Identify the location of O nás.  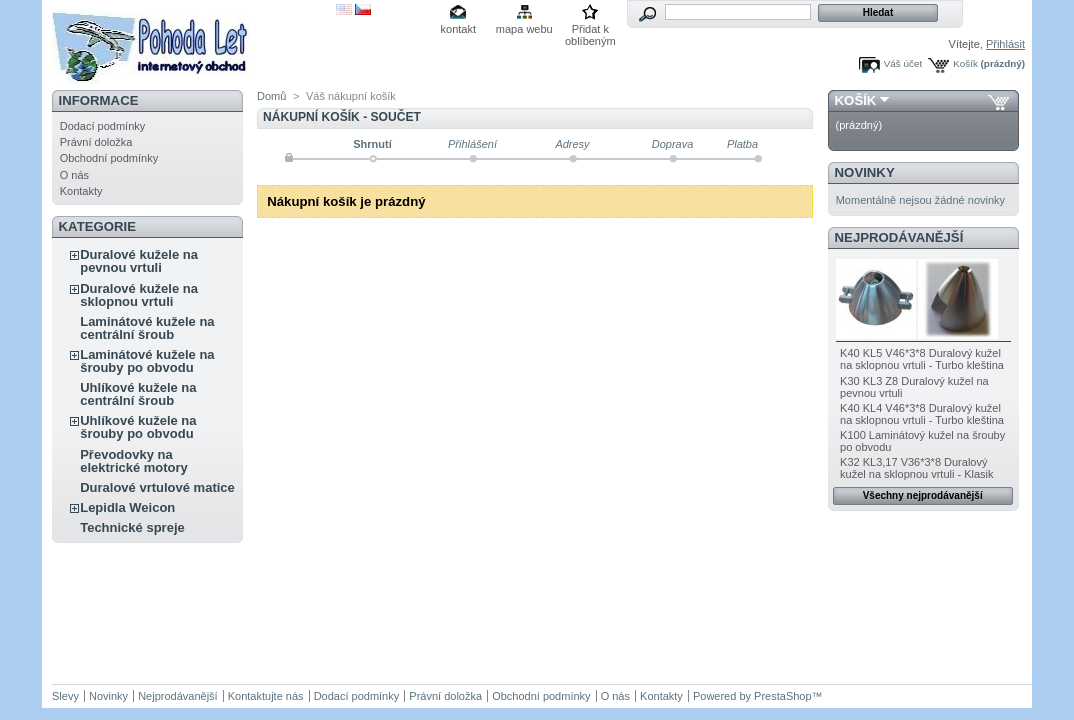
(74, 175).